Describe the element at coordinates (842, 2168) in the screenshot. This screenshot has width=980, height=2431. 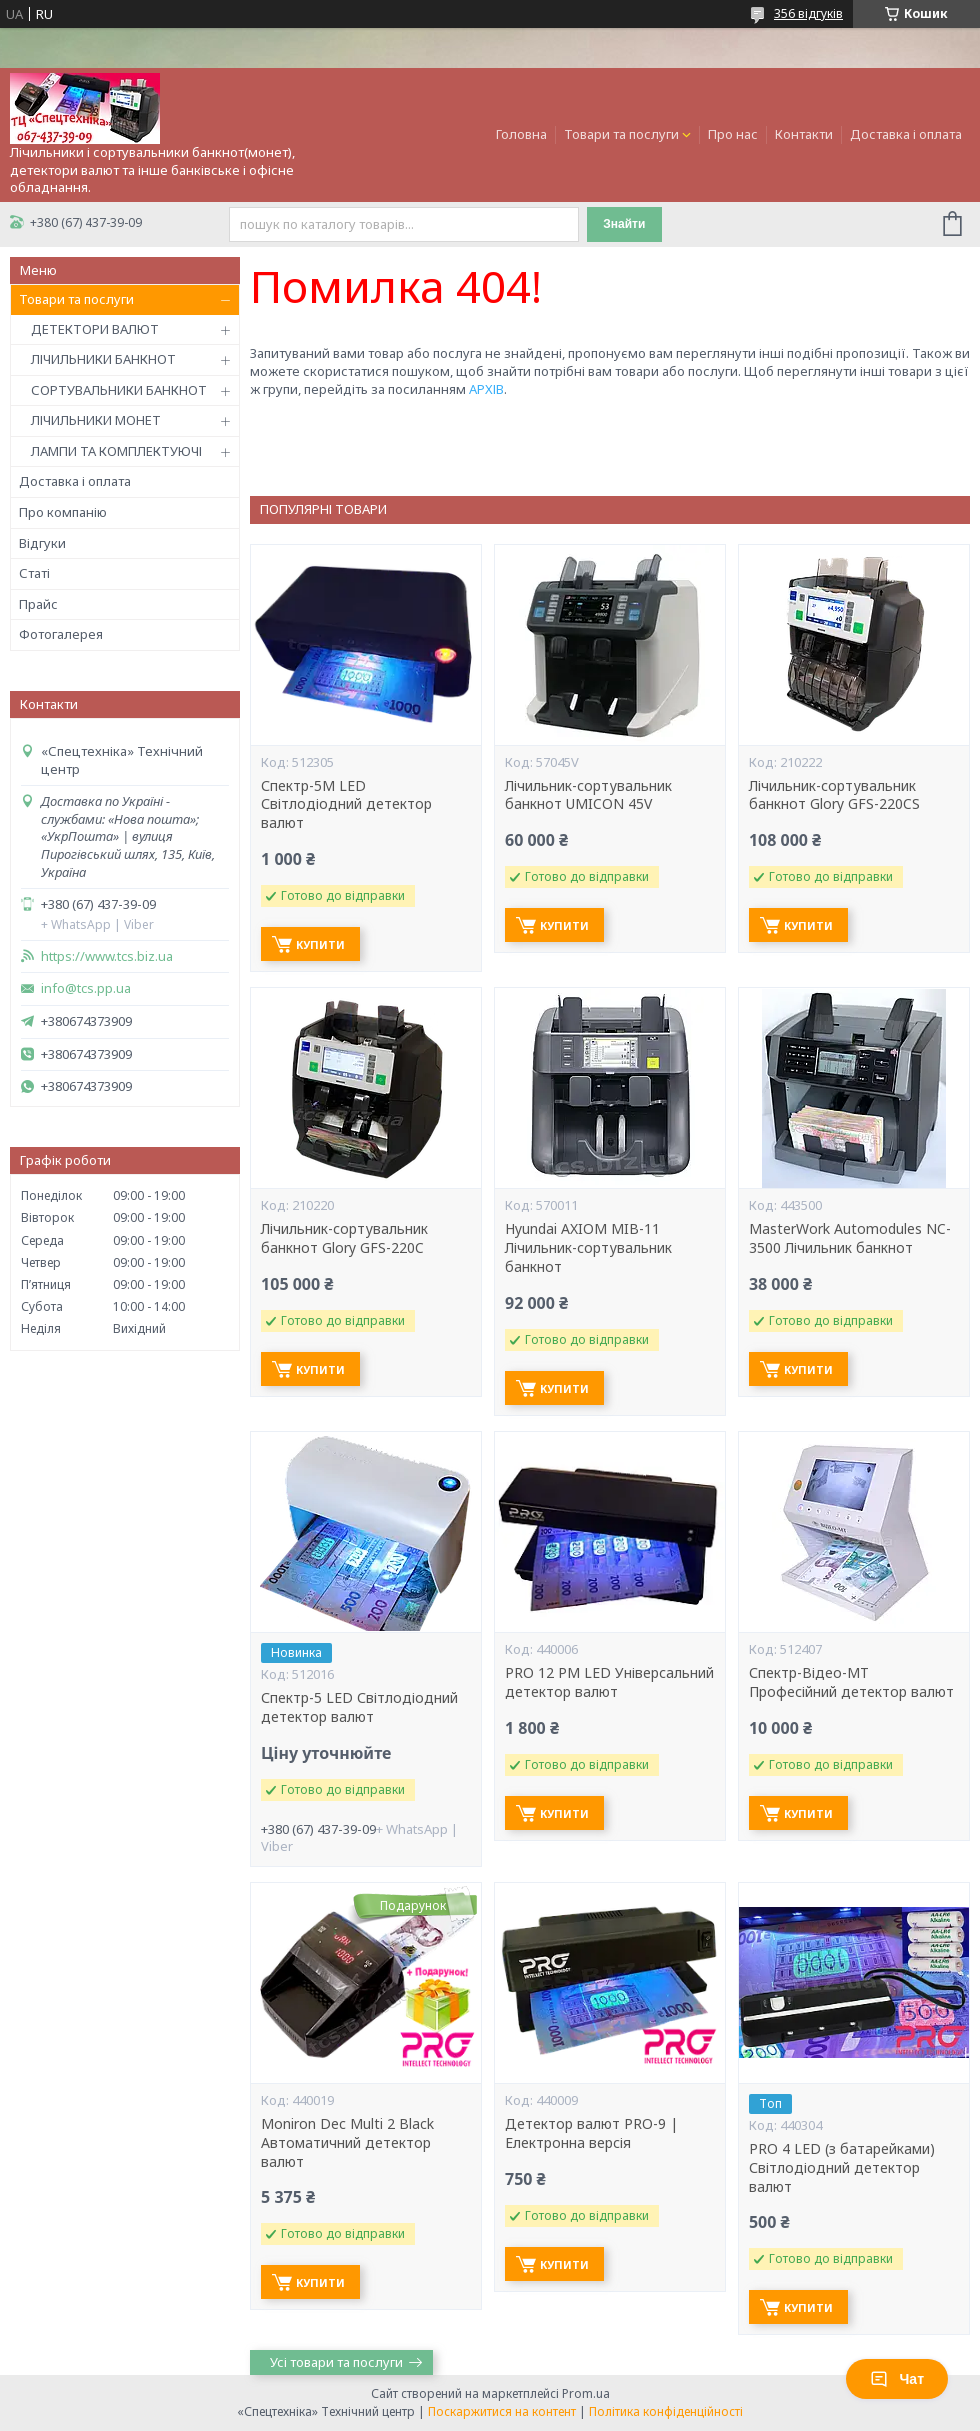
I see `PRO 4 LED (з батарейками) Світлодіодний детектор валют` at that location.